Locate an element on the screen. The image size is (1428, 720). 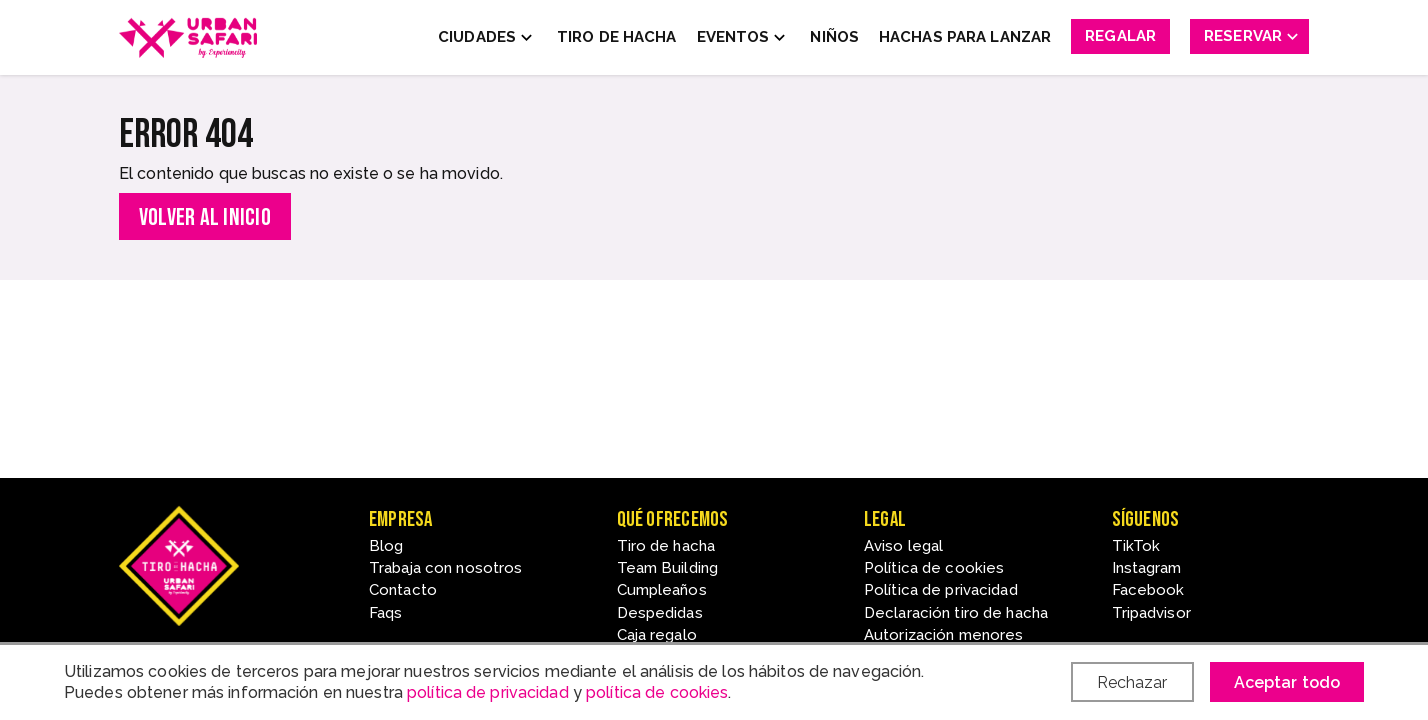
Facebook is located at coordinates (1148, 590).